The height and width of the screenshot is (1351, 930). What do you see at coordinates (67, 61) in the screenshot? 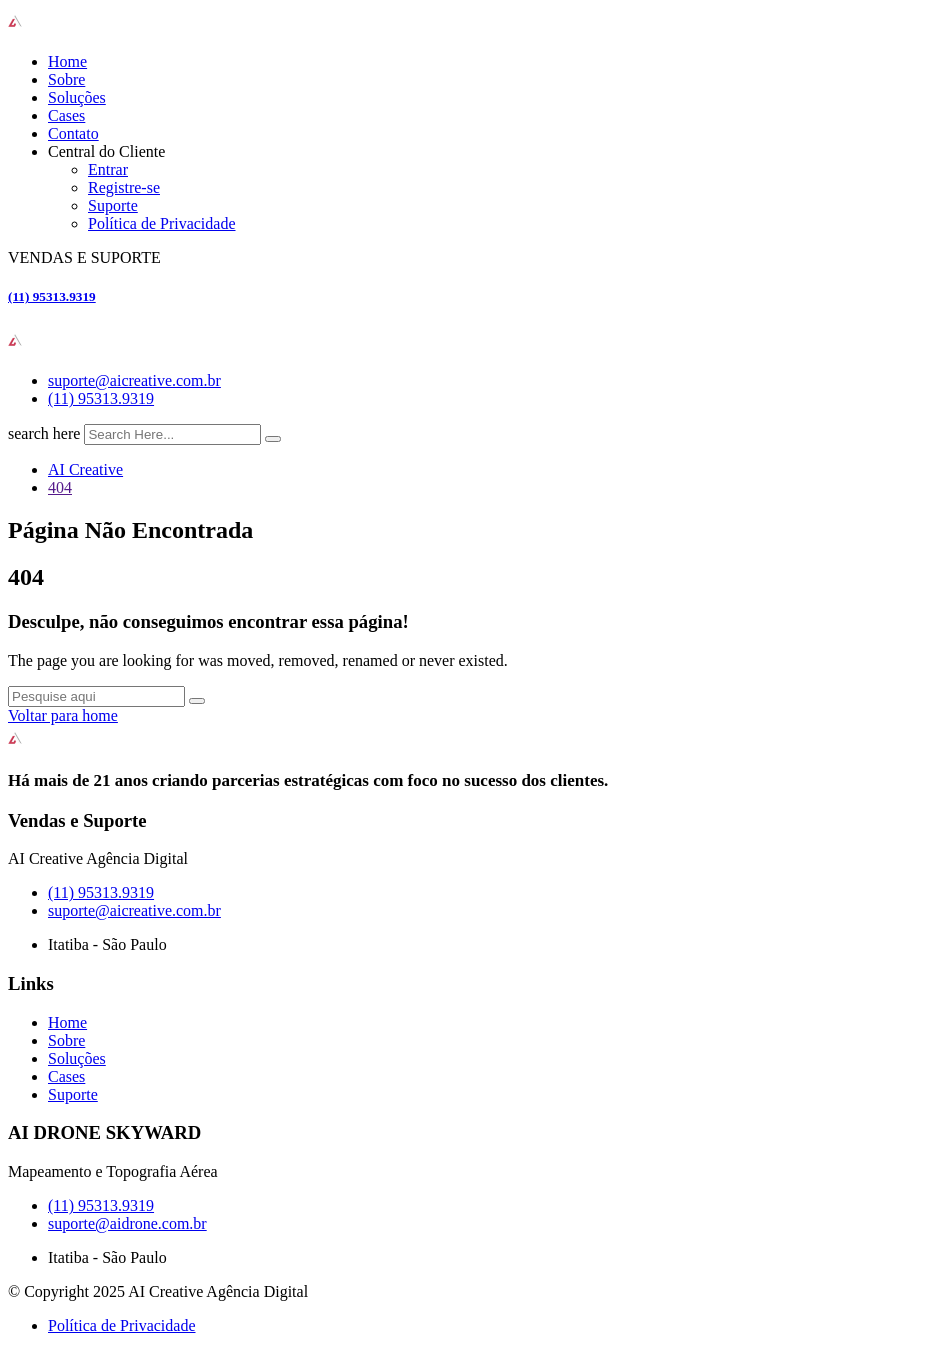
I see `Home` at bounding box center [67, 61].